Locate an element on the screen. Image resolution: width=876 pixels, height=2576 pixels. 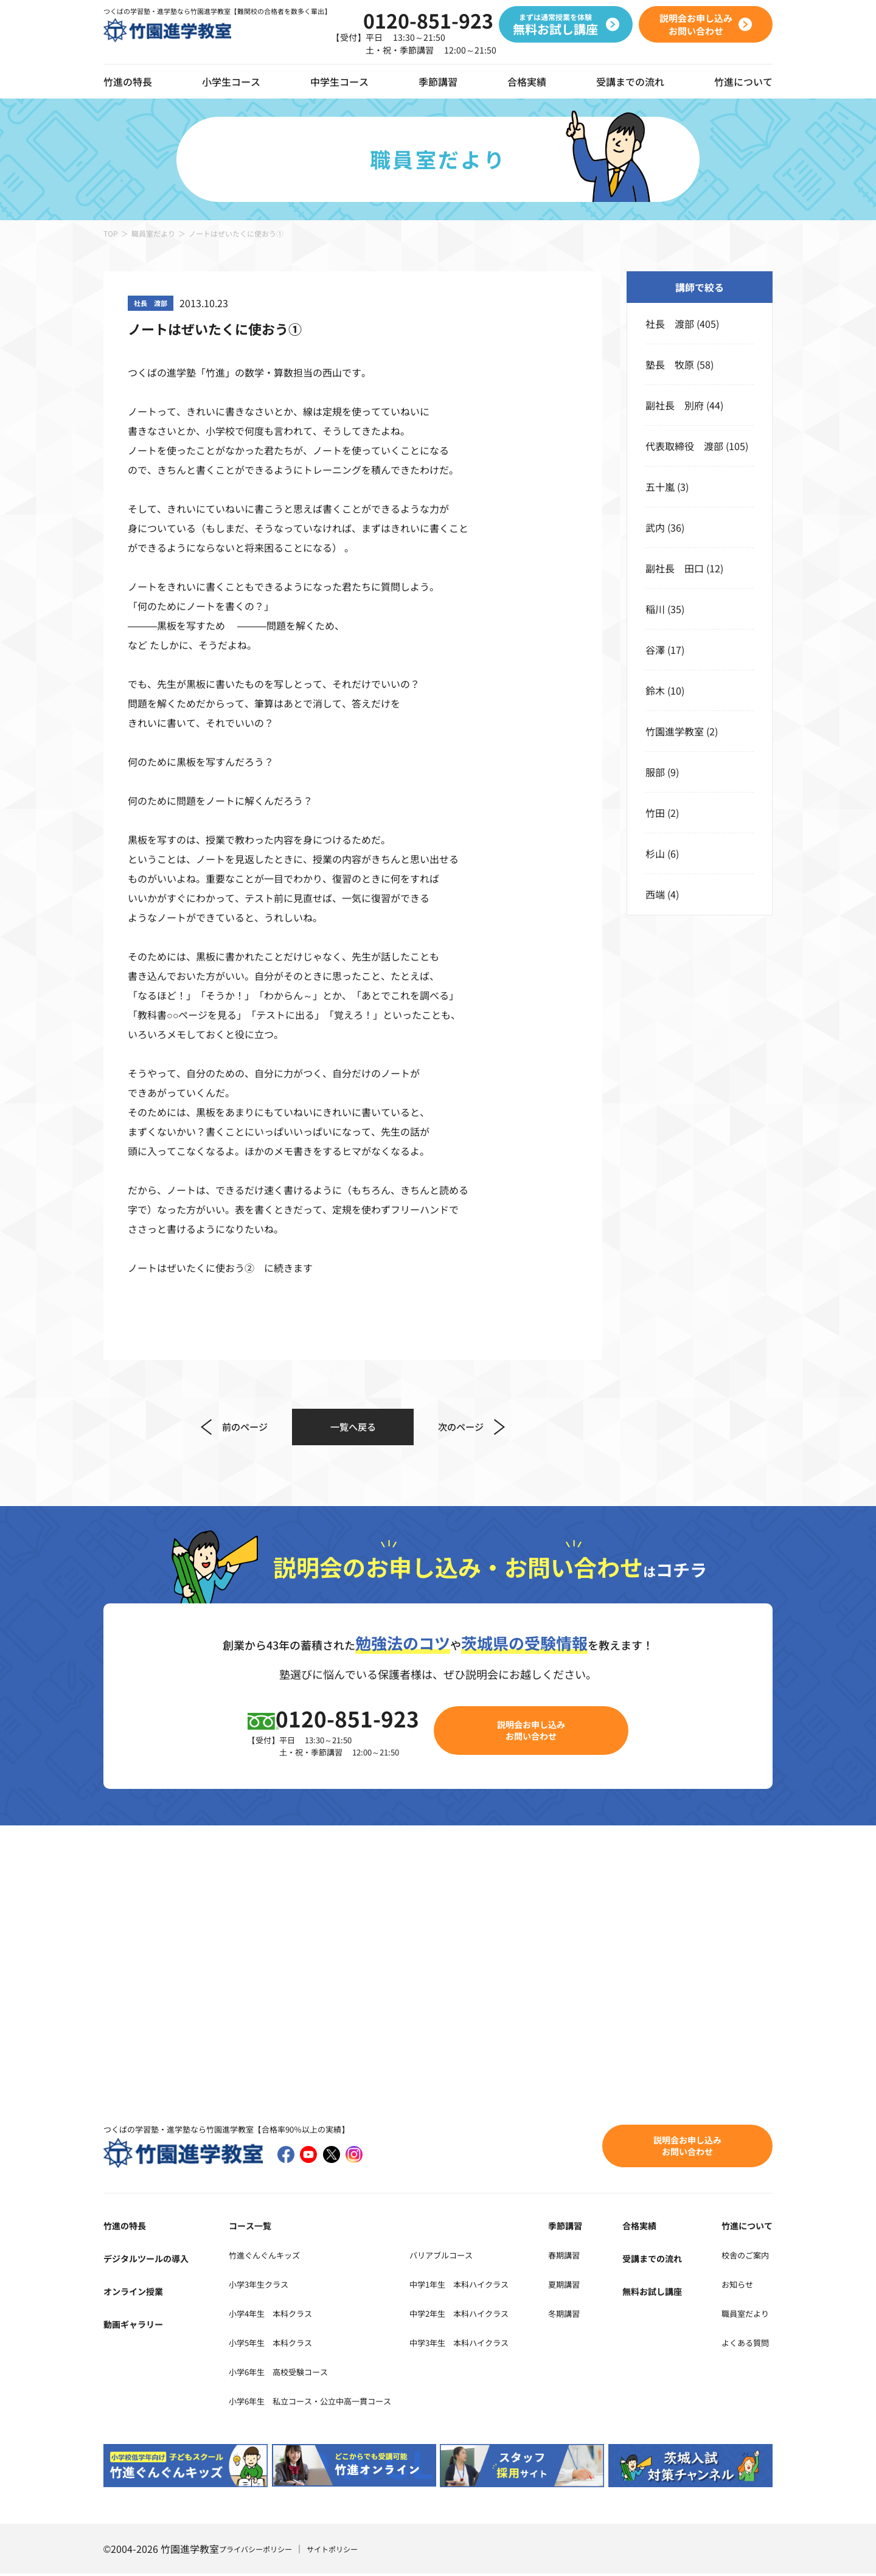
中学3年生 本科ハイクラス is located at coordinates (497, 2344).